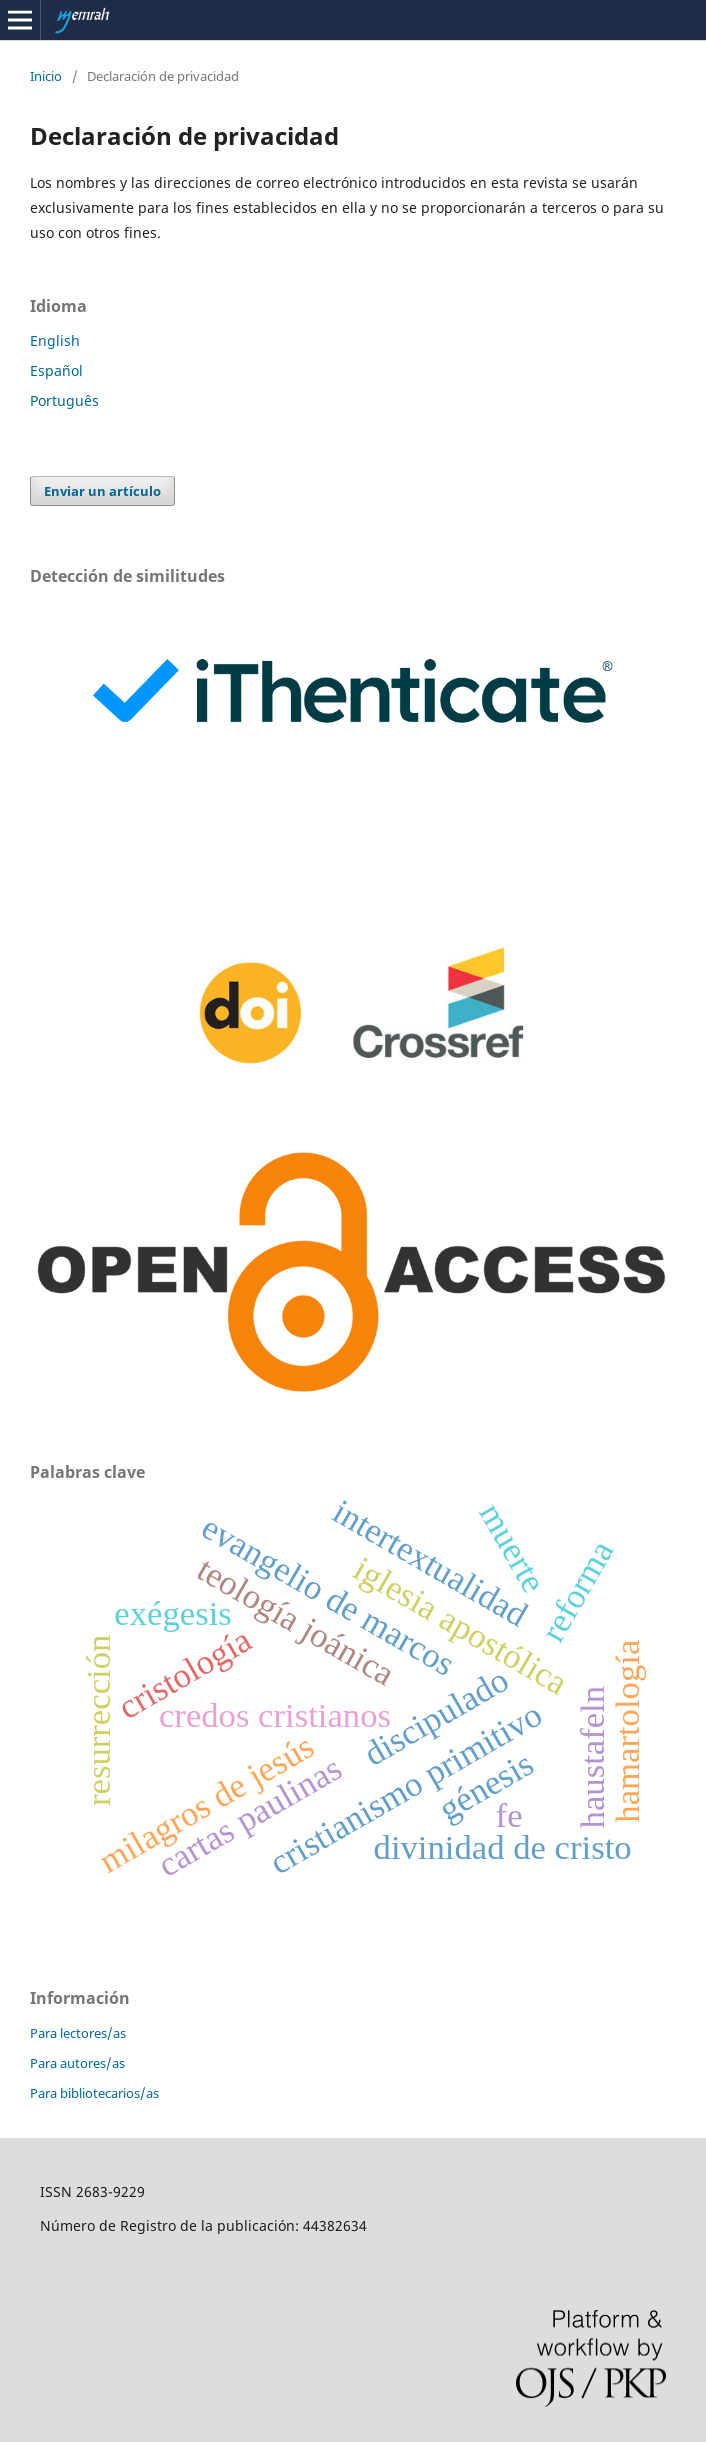 The height and width of the screenshot is (2442, 706). What do you see at coordinates (55, 340) in the screenshot?
I see `English` at bounding box center [55, 340].